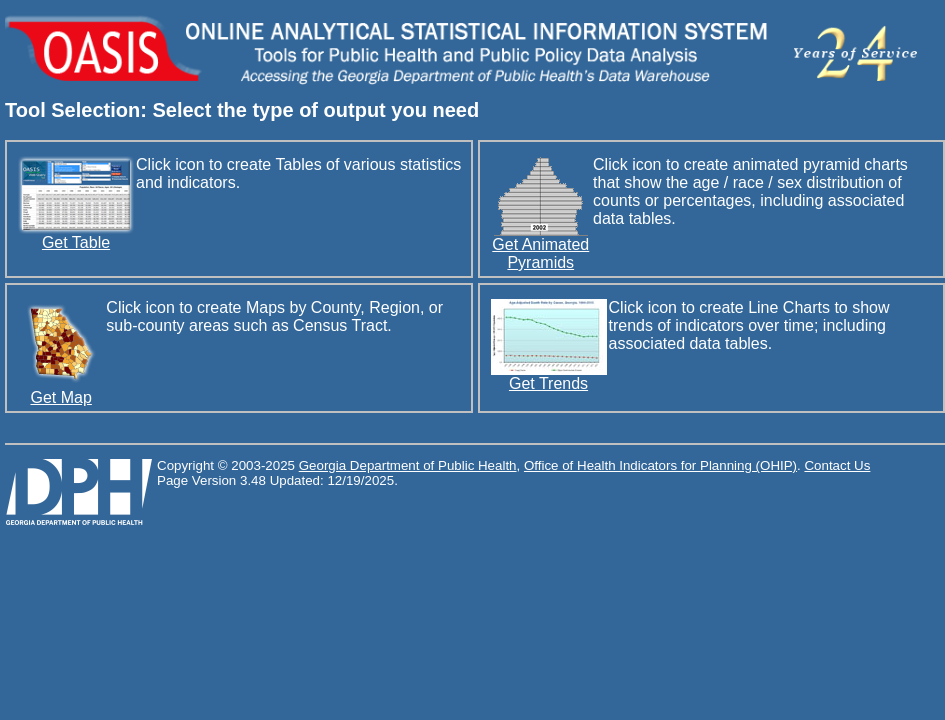 Image resolution: width=945 pixels, height=720 pixels. What do you see at coordinates (540, 246) in the screenshot?
I see `Get Animated Pyramids` at bounding box center [540, 246].